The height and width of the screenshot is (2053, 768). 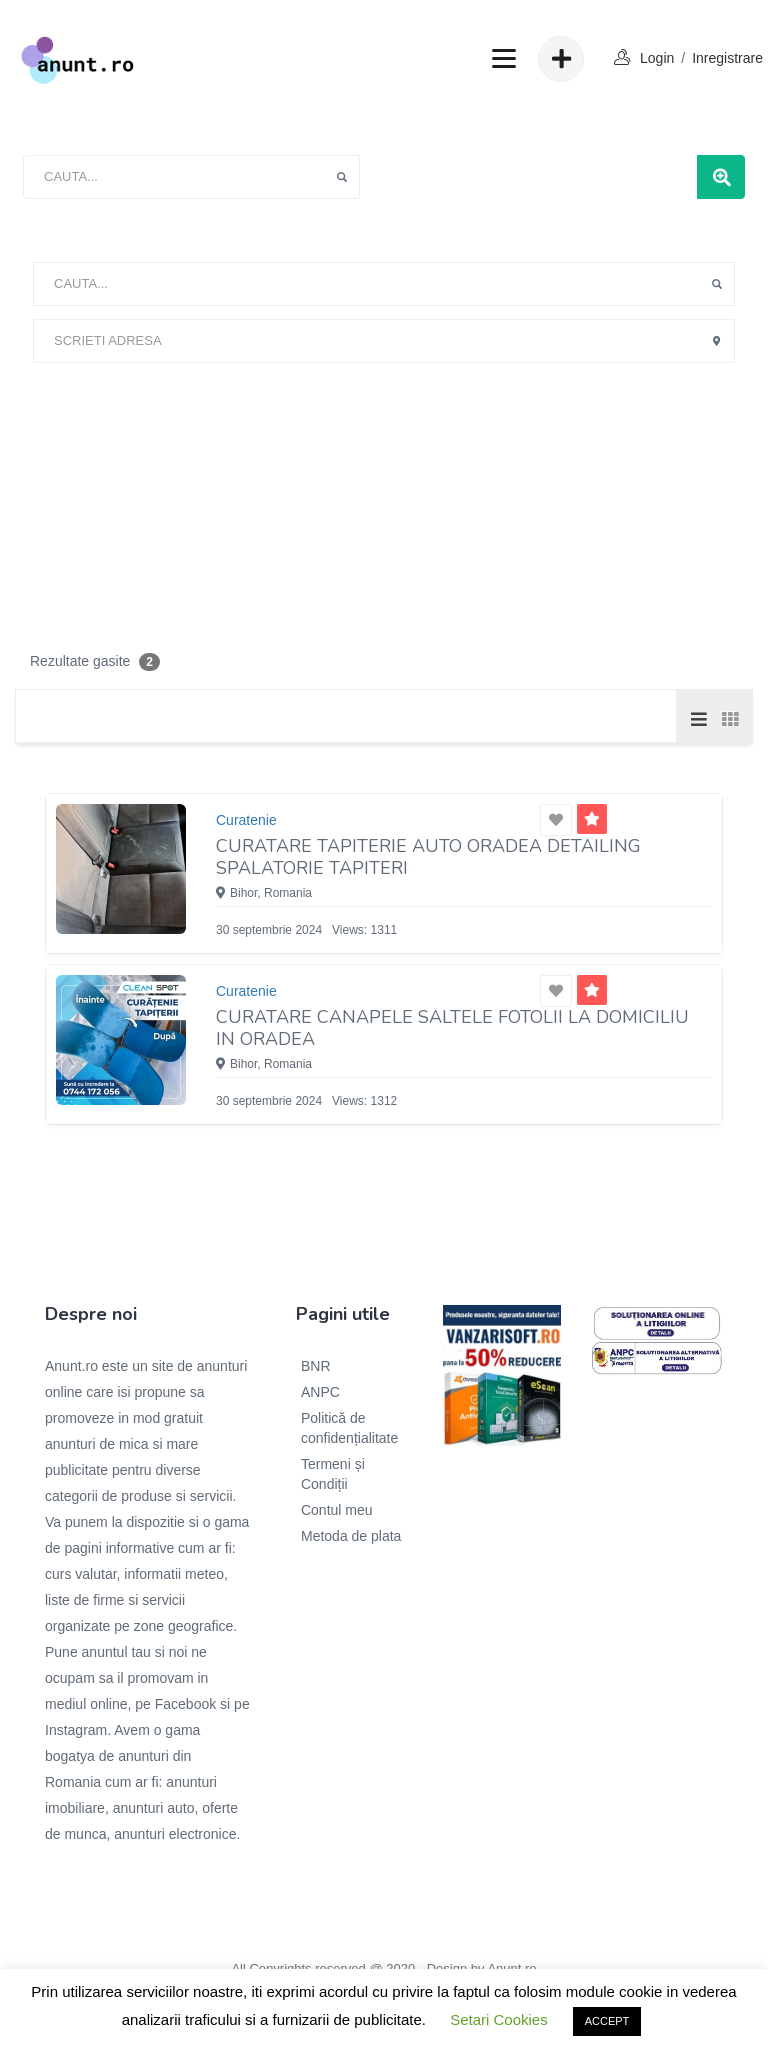 I want to click on ACCEPT [button], so click(x=607, y=2021).